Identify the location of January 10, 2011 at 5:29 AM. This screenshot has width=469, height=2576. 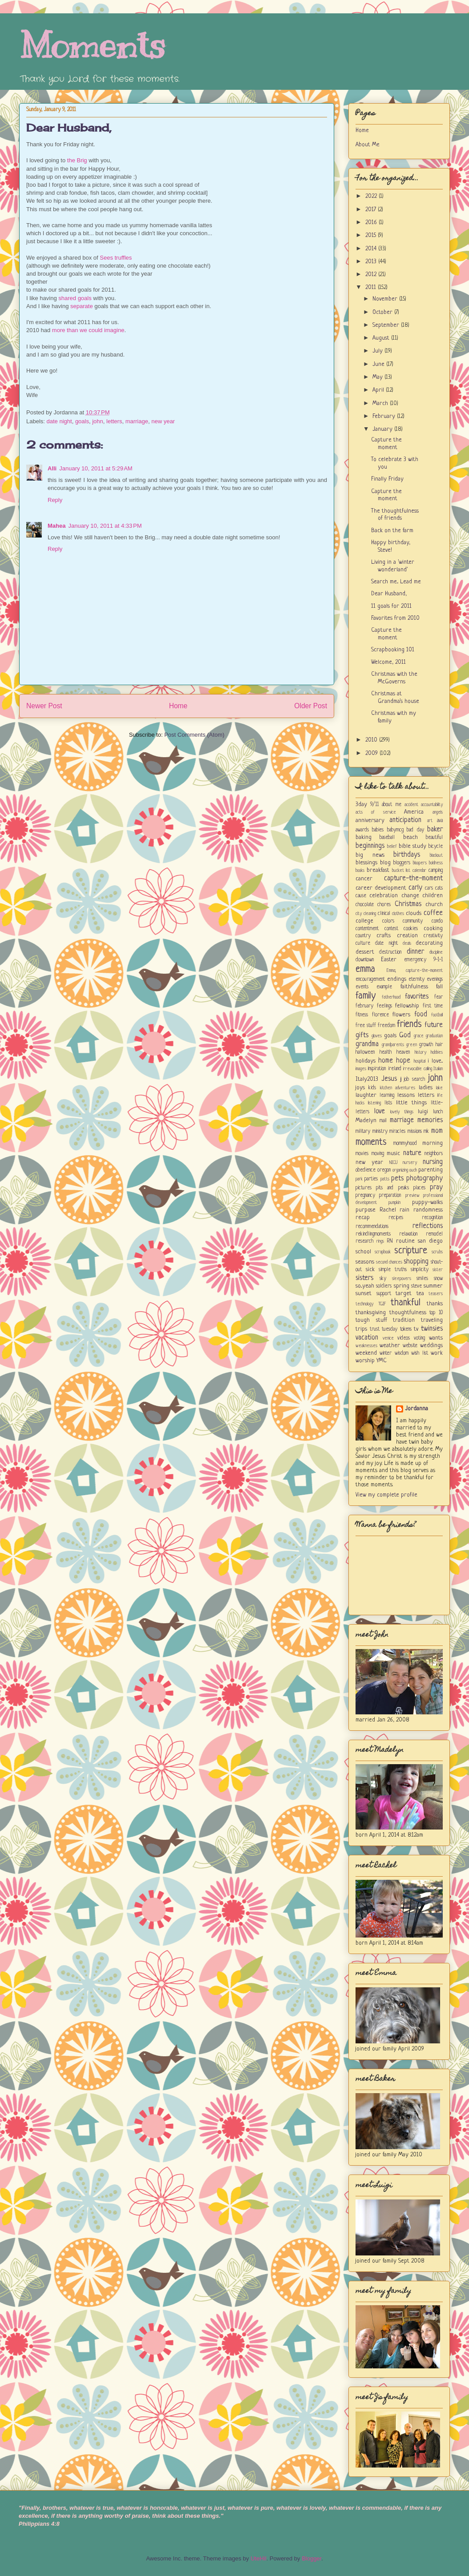
(95, 468).